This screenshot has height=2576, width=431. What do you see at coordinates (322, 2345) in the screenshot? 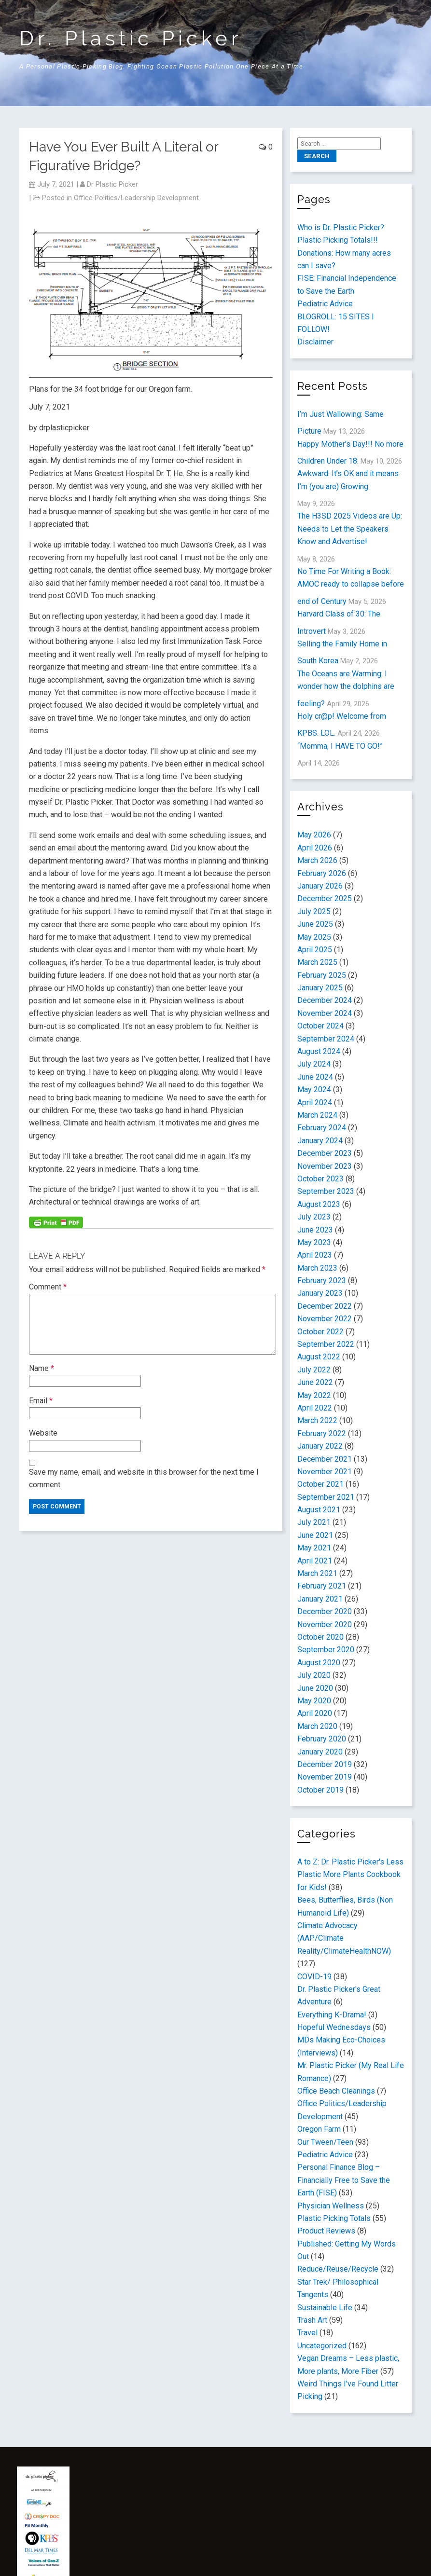
I see `Uncategorized` at bounding box center [322, 2345].